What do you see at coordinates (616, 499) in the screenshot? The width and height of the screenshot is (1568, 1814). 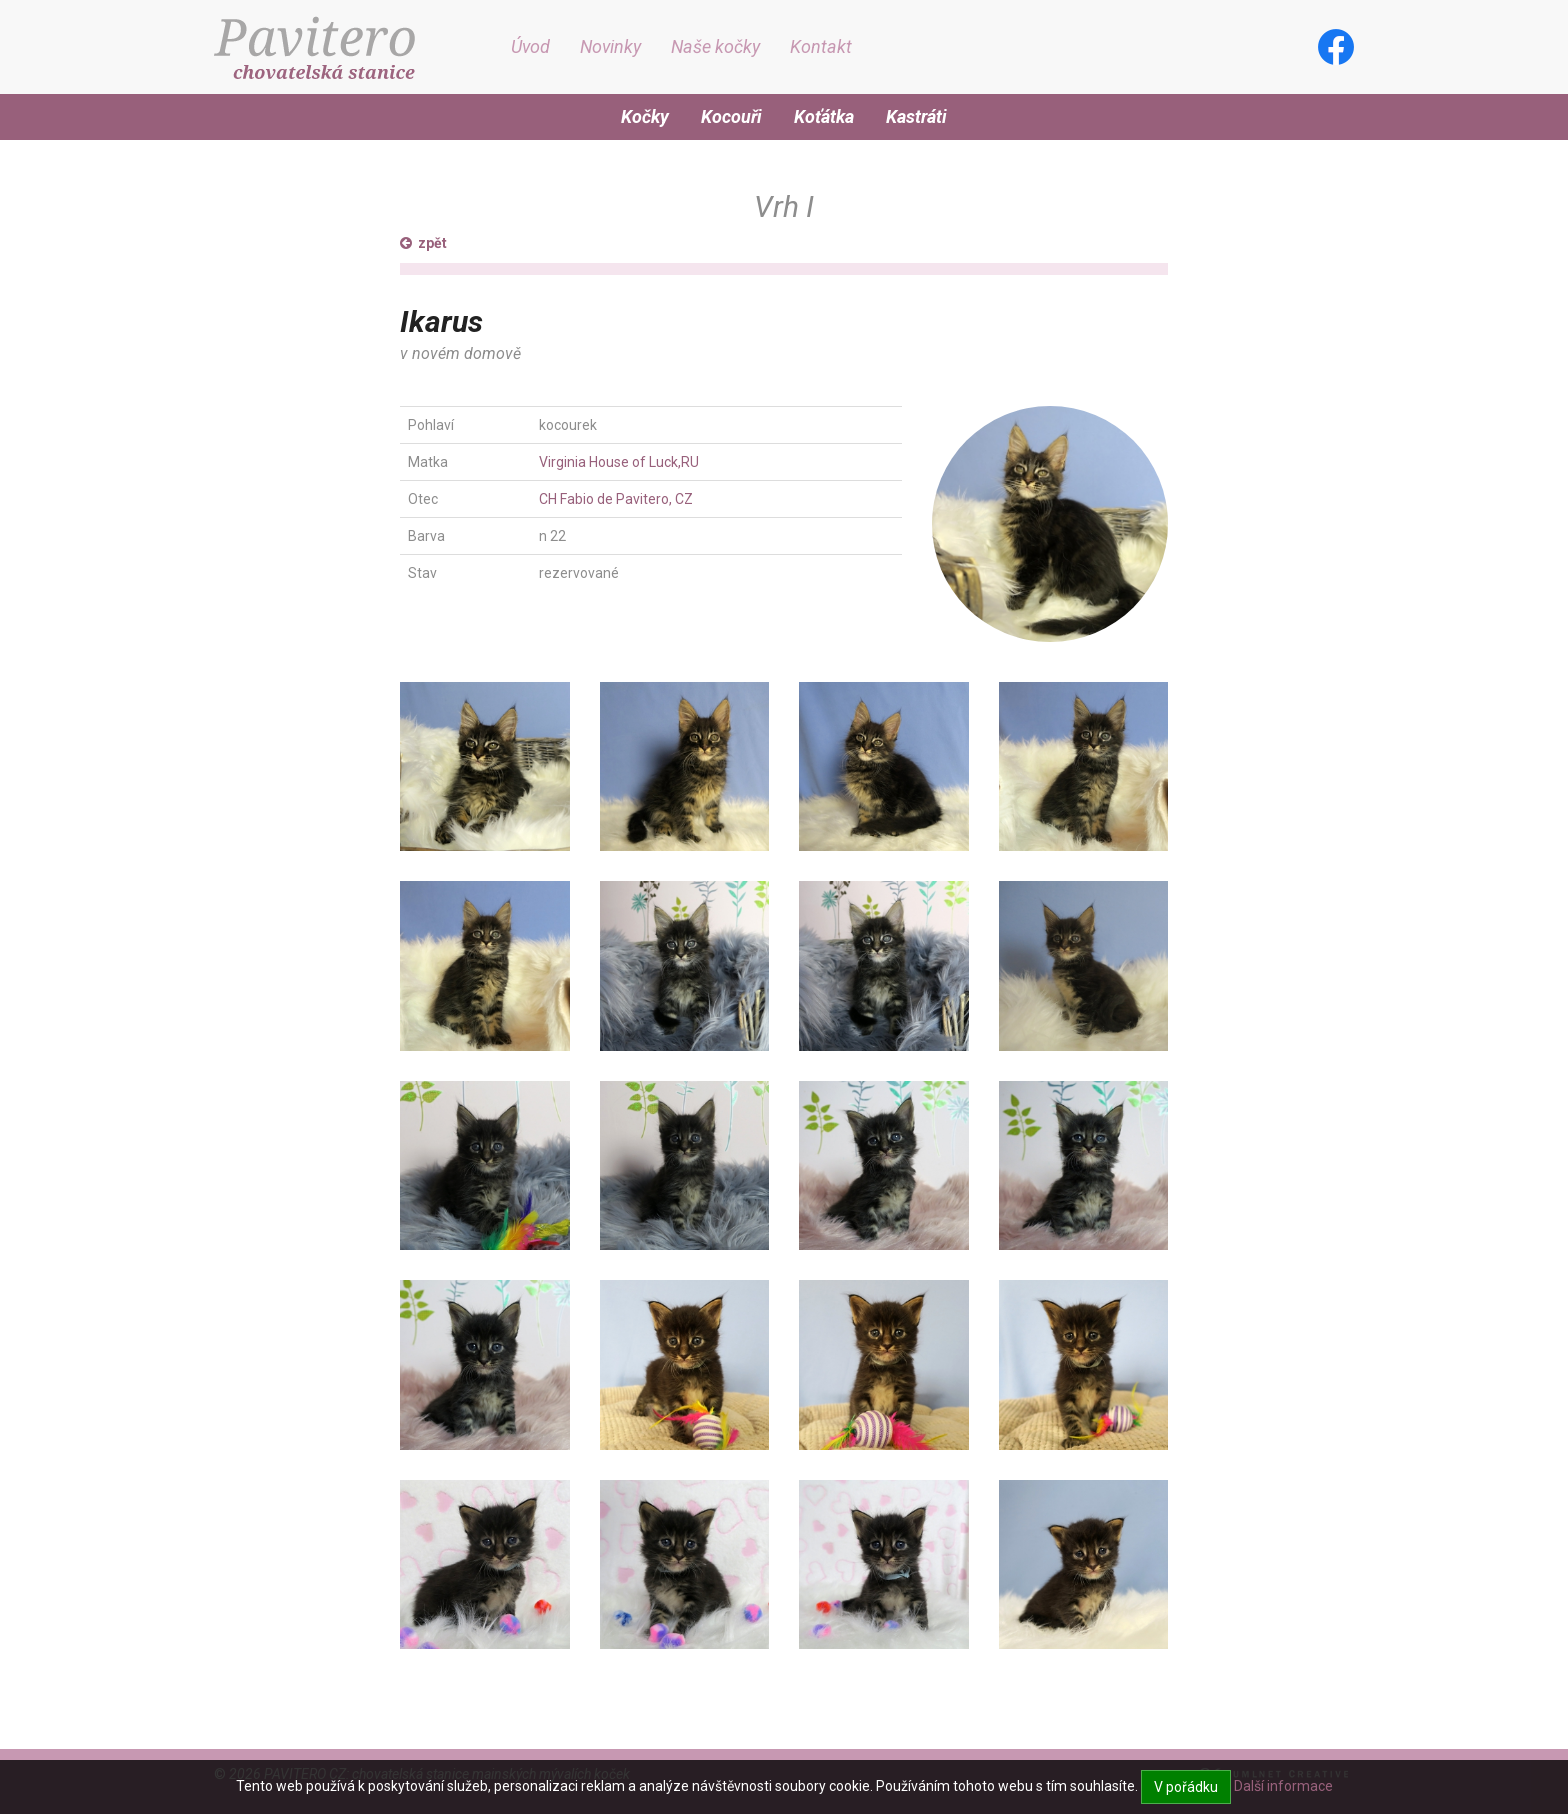 I see `CH Fabio de Pavitero, CZ` at bounding box center [616, 499].